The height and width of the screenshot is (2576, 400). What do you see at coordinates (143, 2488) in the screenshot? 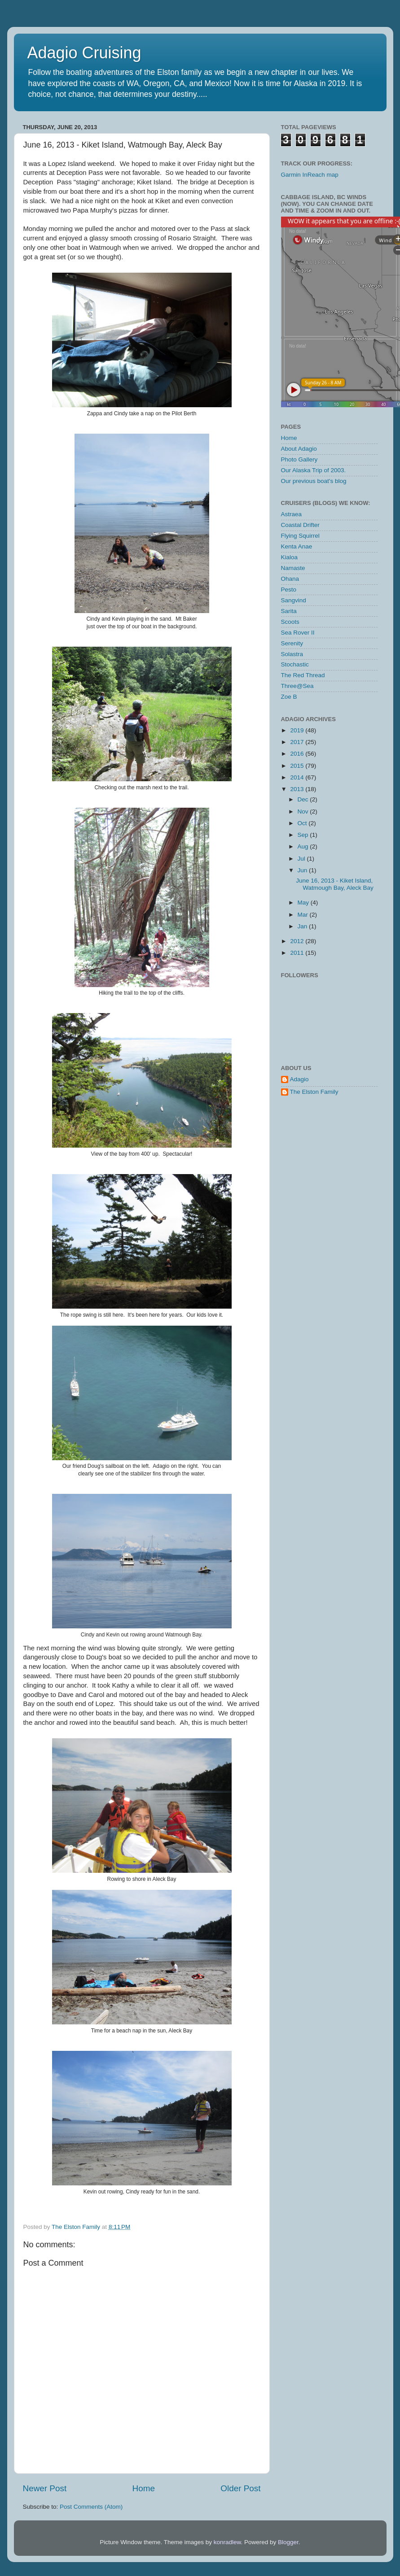
I see `Home` at bounding box center [143, 2488].